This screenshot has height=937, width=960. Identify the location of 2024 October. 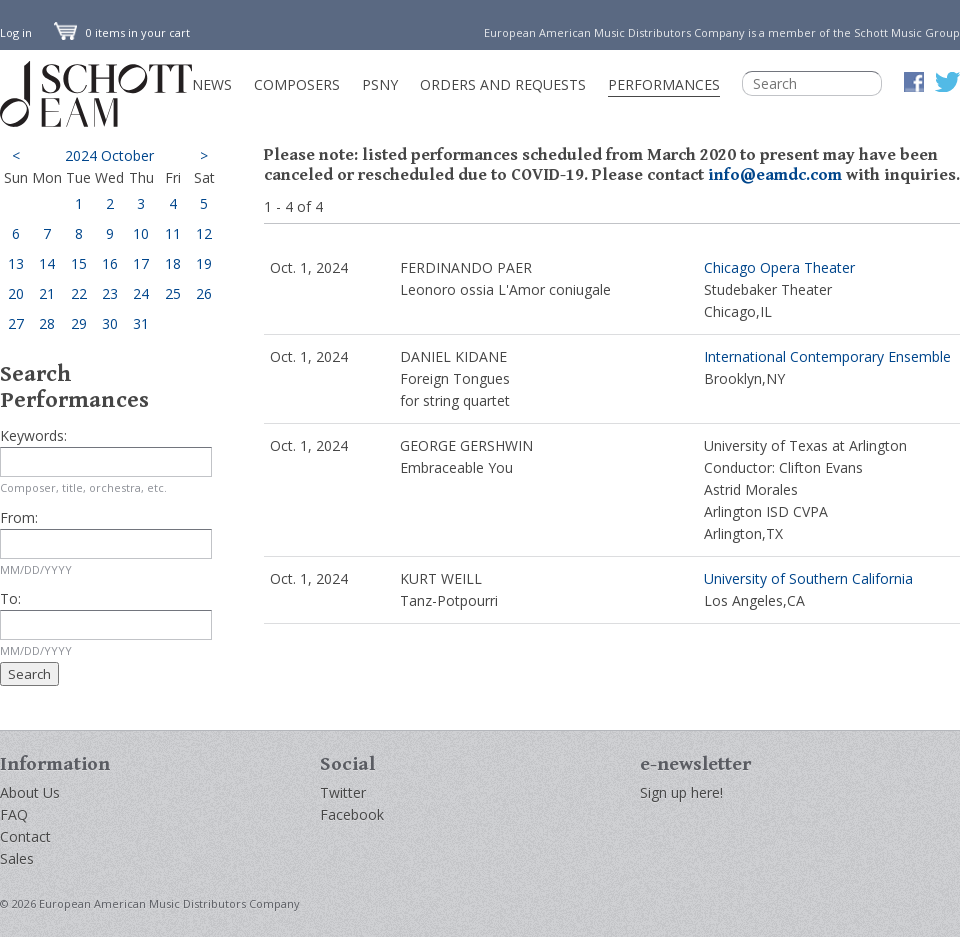
(109, 155).